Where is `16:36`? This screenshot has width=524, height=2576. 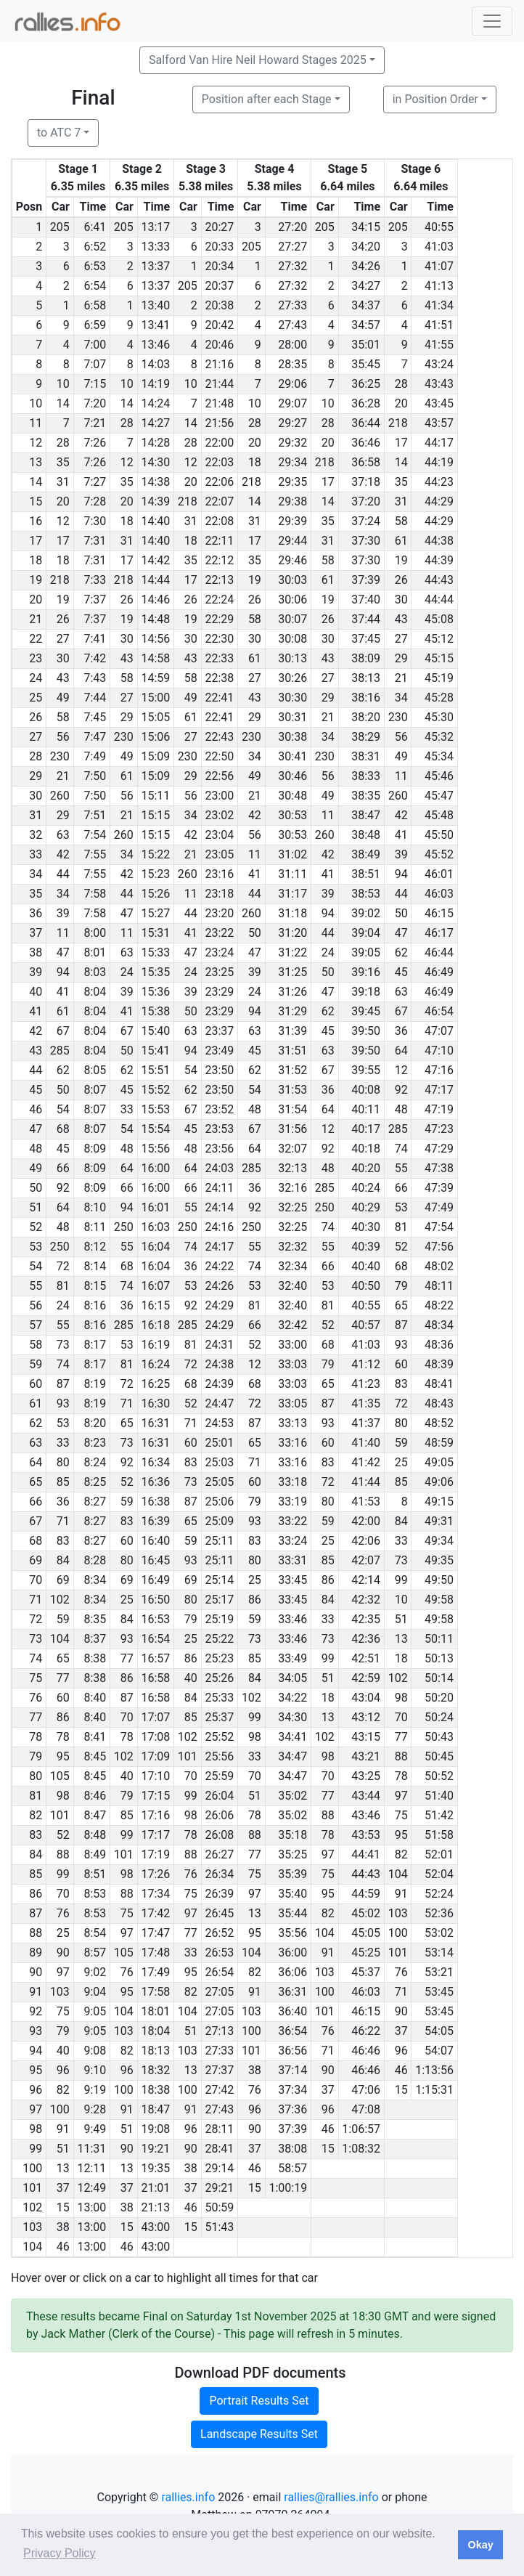 16:36 is located at coordinates (155, 1482).